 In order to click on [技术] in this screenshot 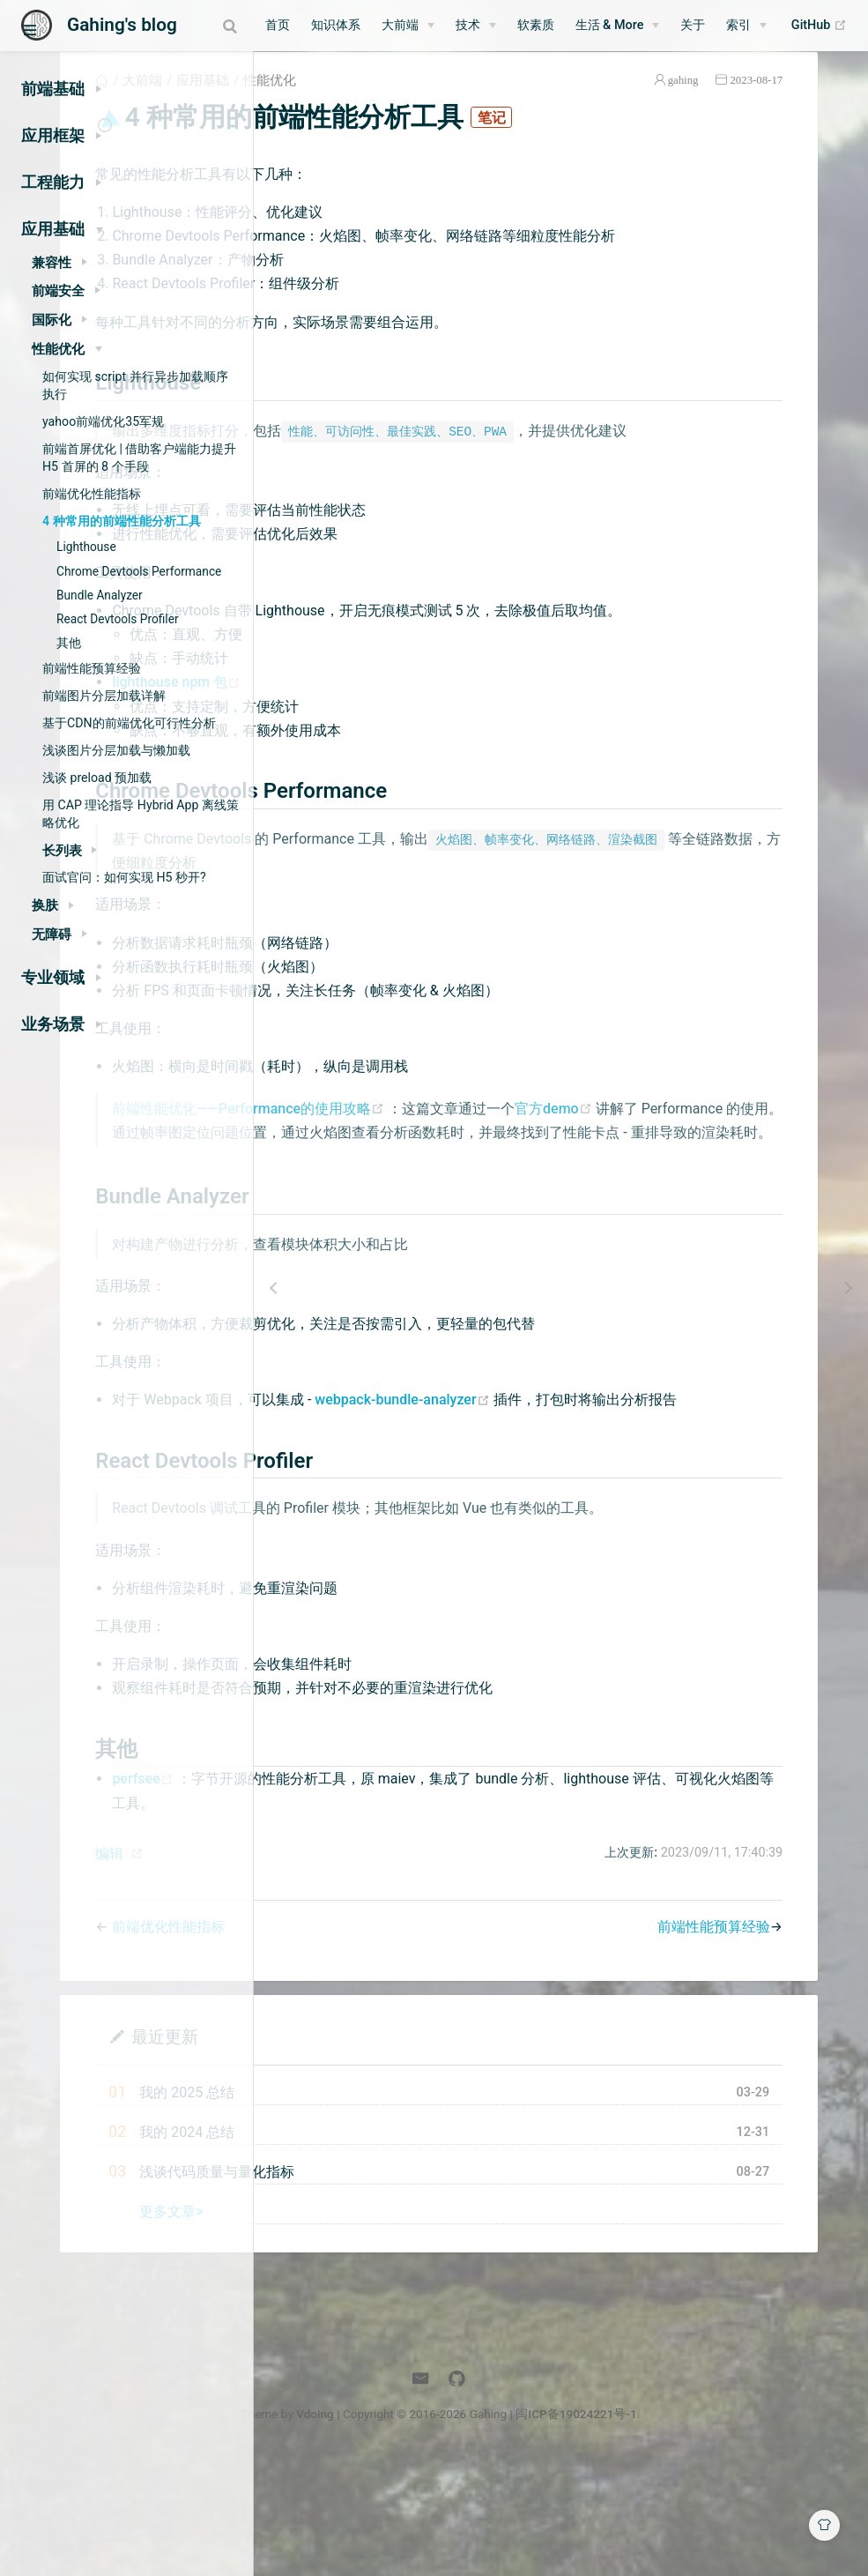, I will do `click(518, 25)`.